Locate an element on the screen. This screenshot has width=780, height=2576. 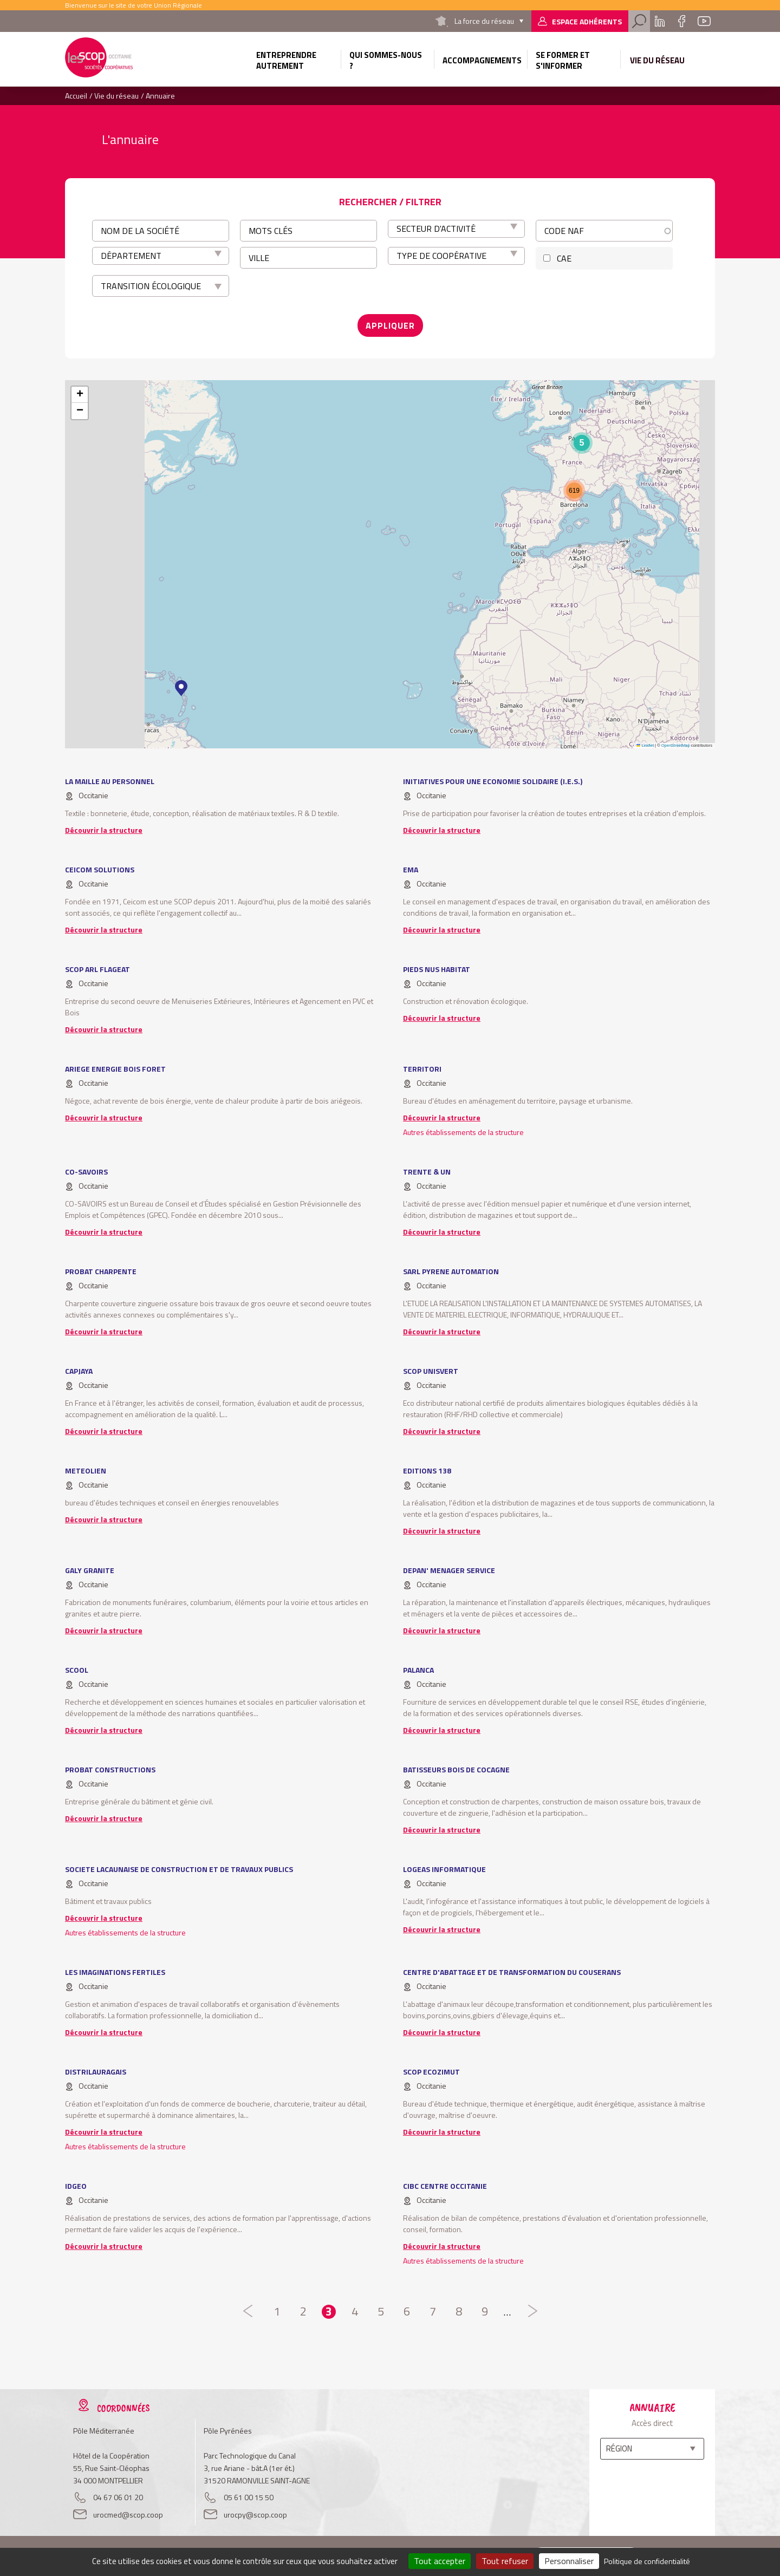
Découvrir la structure is located at coordinates (103, 830).